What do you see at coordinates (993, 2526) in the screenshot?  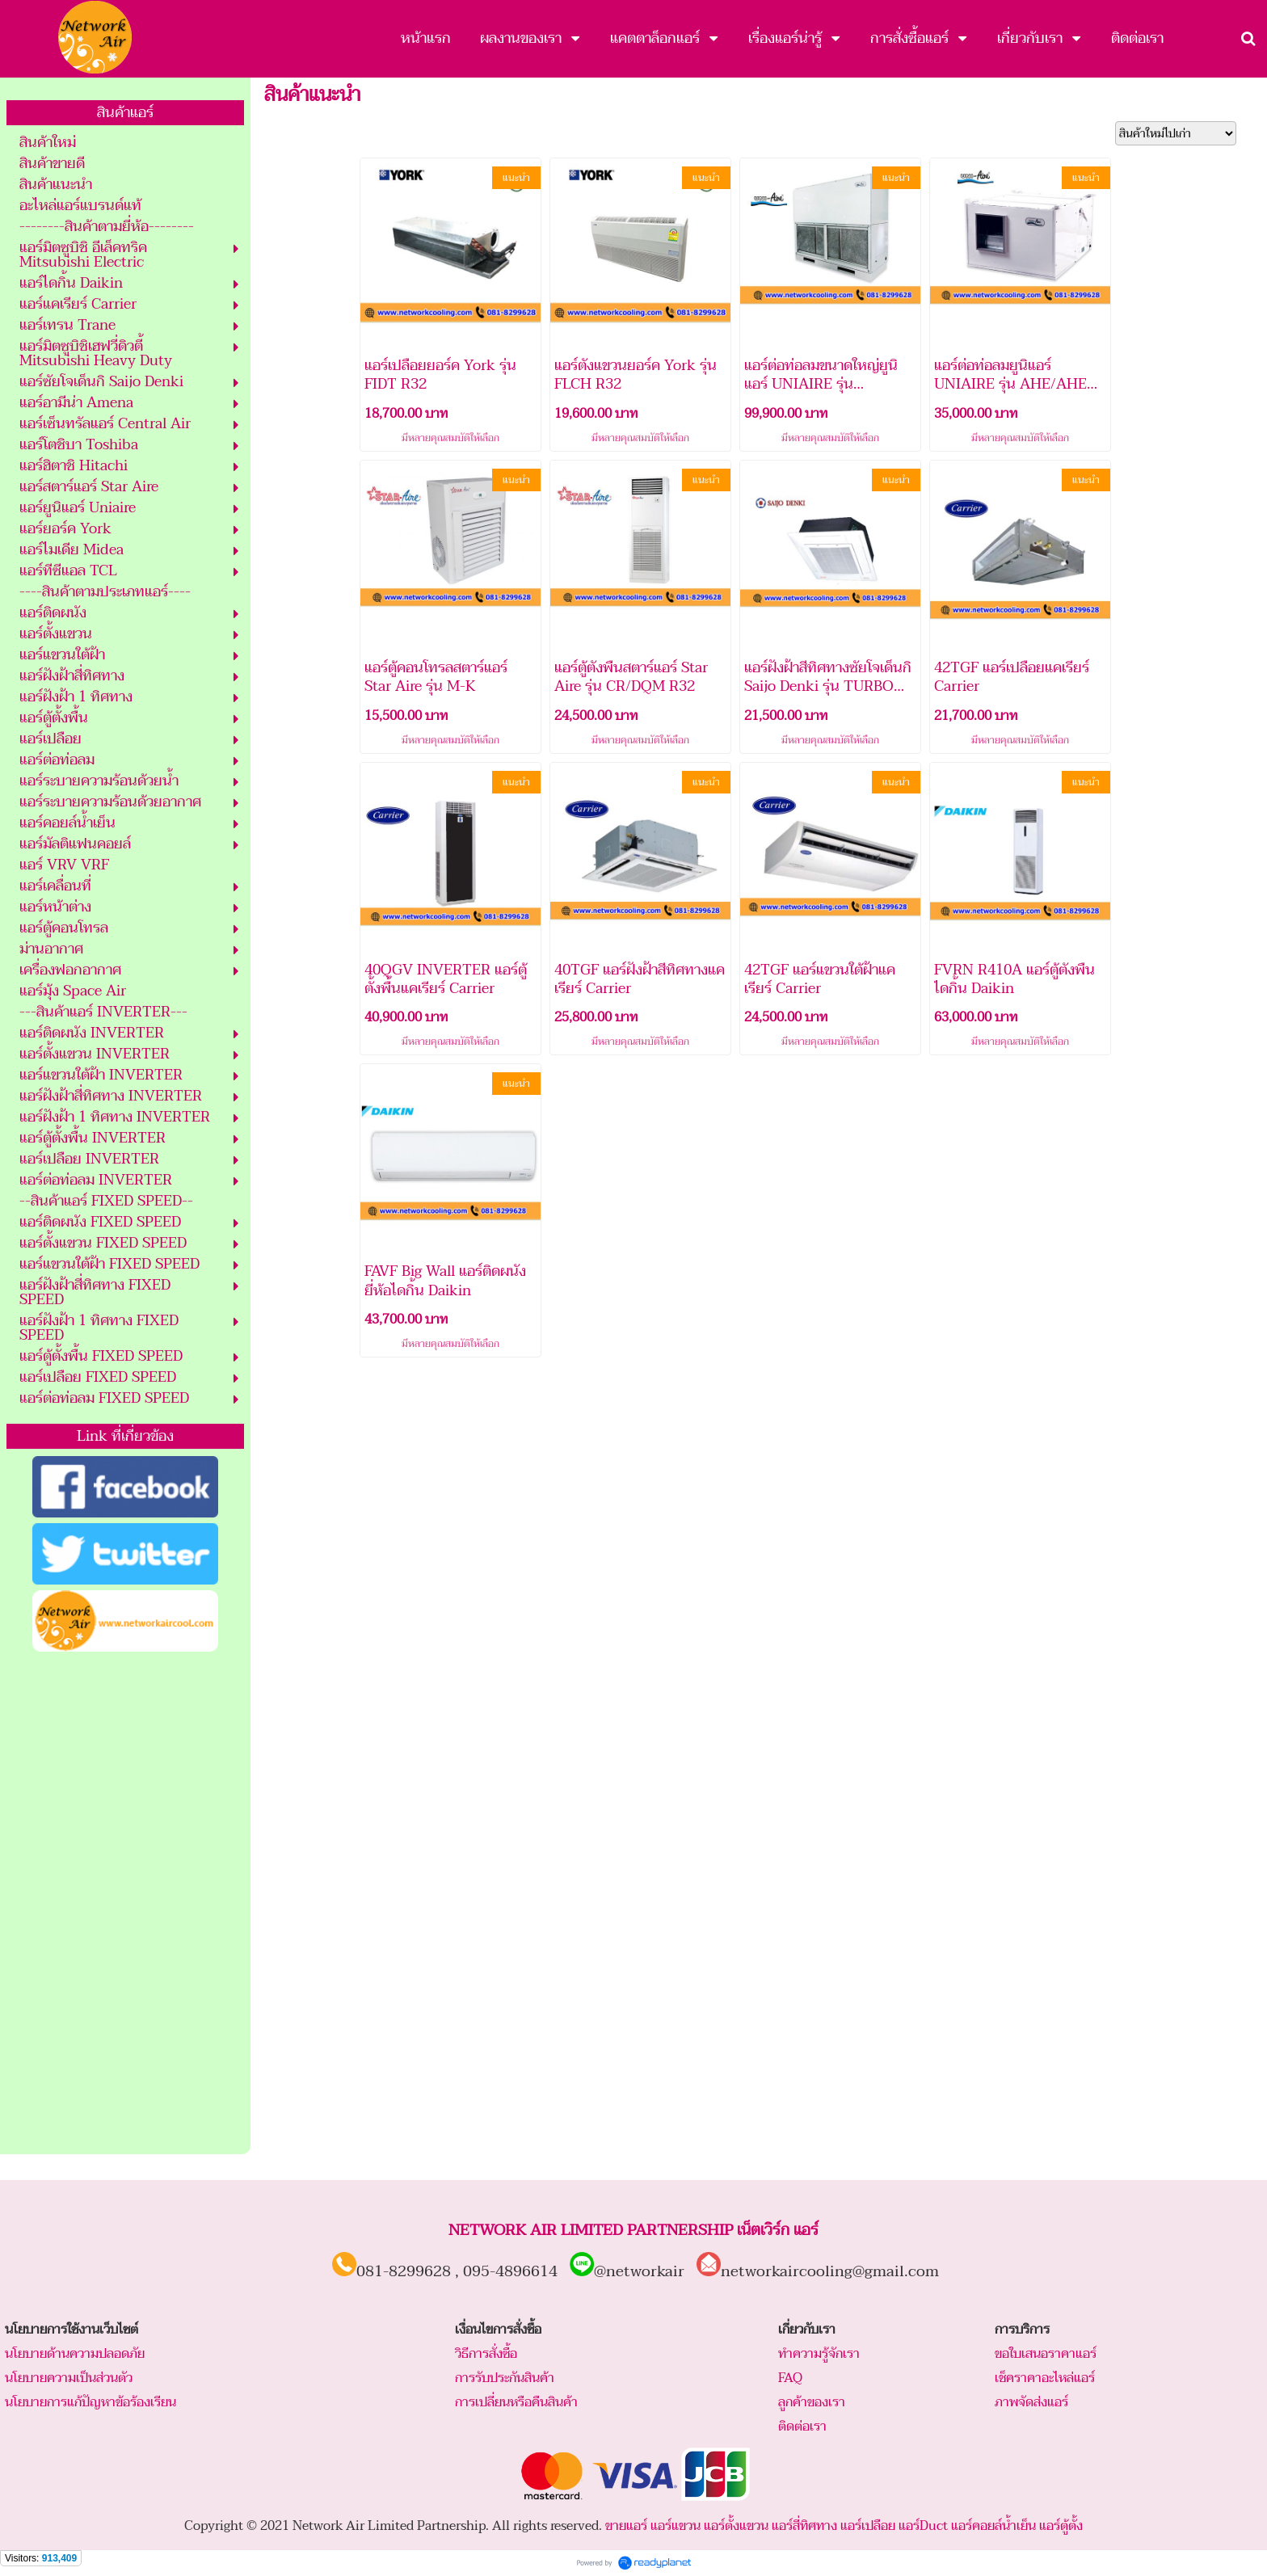 I see `แอร์คอยล์น้ำเย็น` at bounding box center [993, 2526].